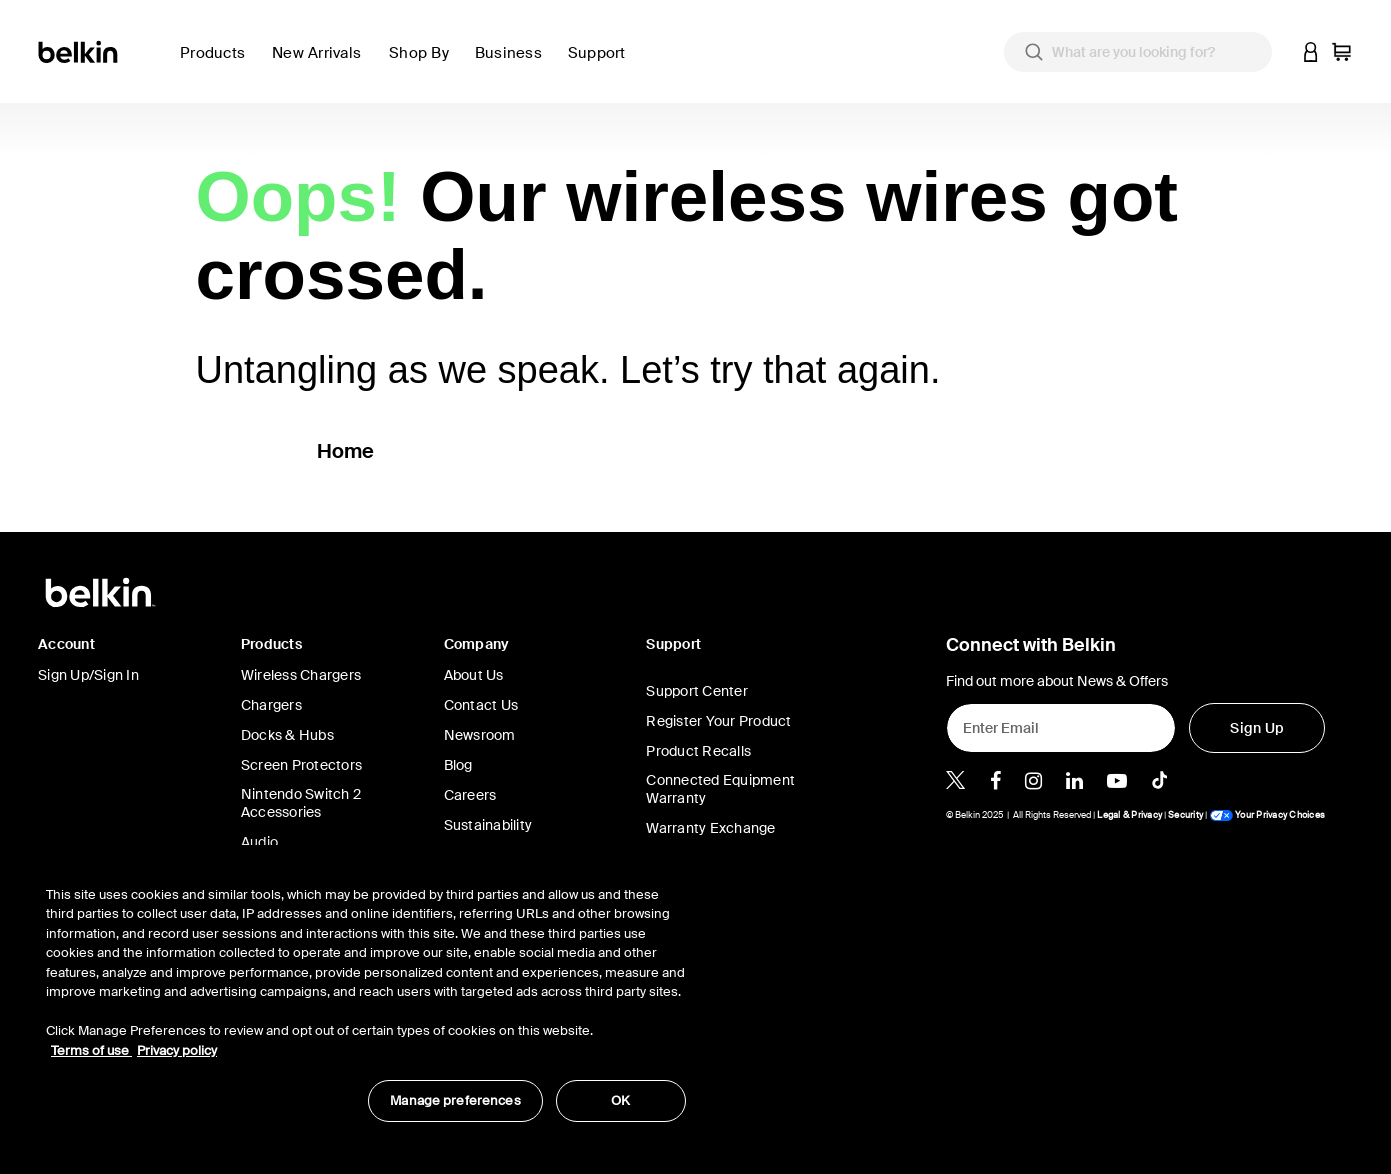  What do you see at coordinates (480, 735) in the screenshot?
I see `Newsroom` at bounding box center [480, 735].